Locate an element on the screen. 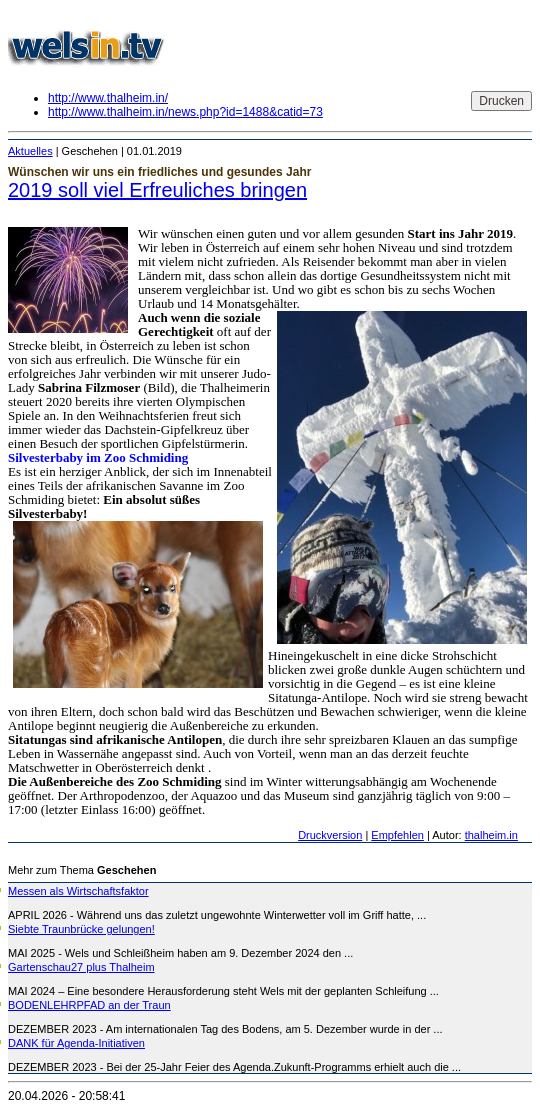 The height and width of the screenshot is (1111, 540). Druckversion is located at coordinates (330, 835).